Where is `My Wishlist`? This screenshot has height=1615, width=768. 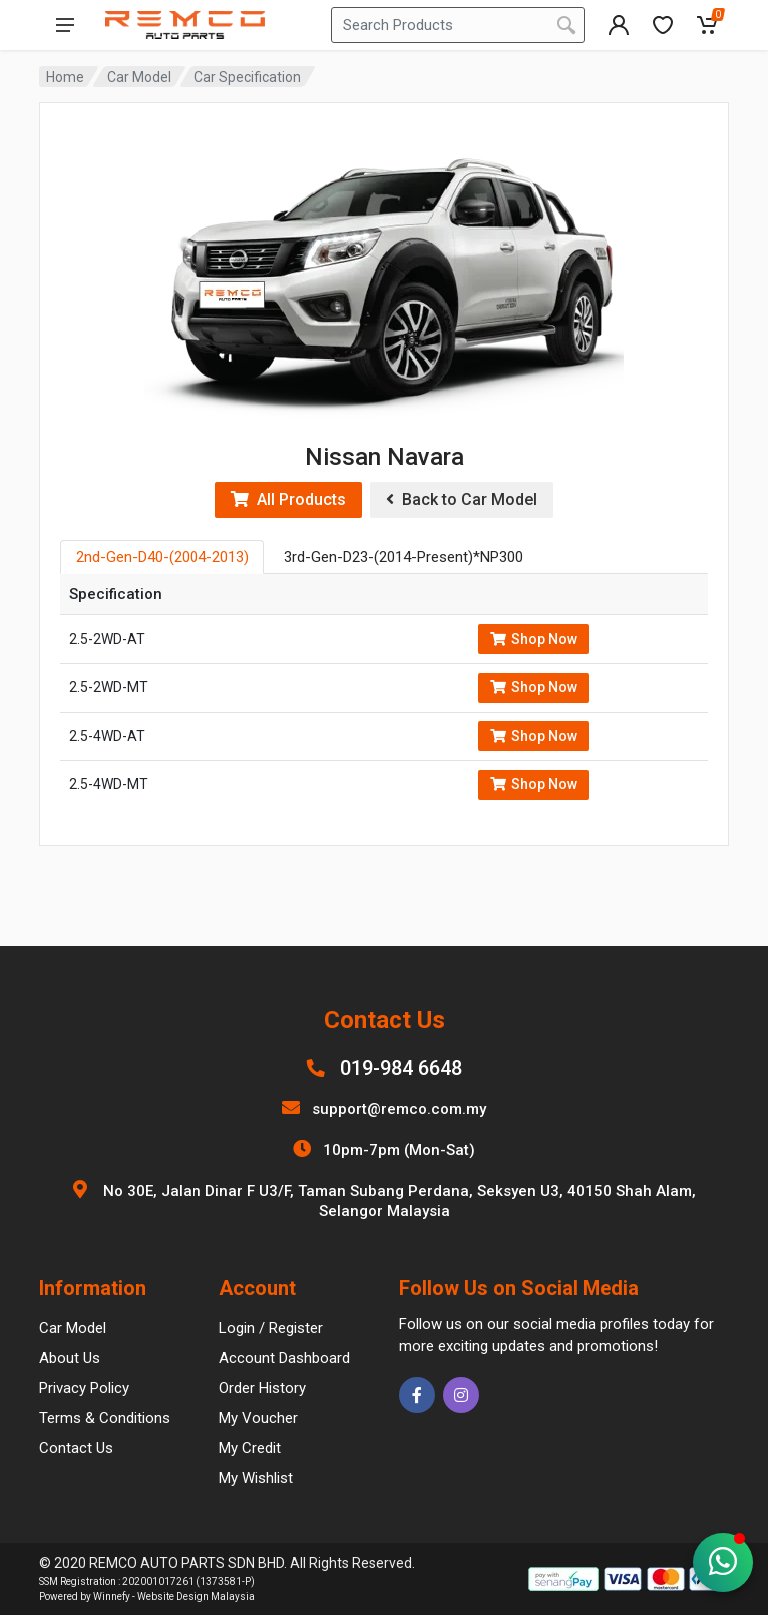 My Wishlist is located at coordinates (256, 1478).